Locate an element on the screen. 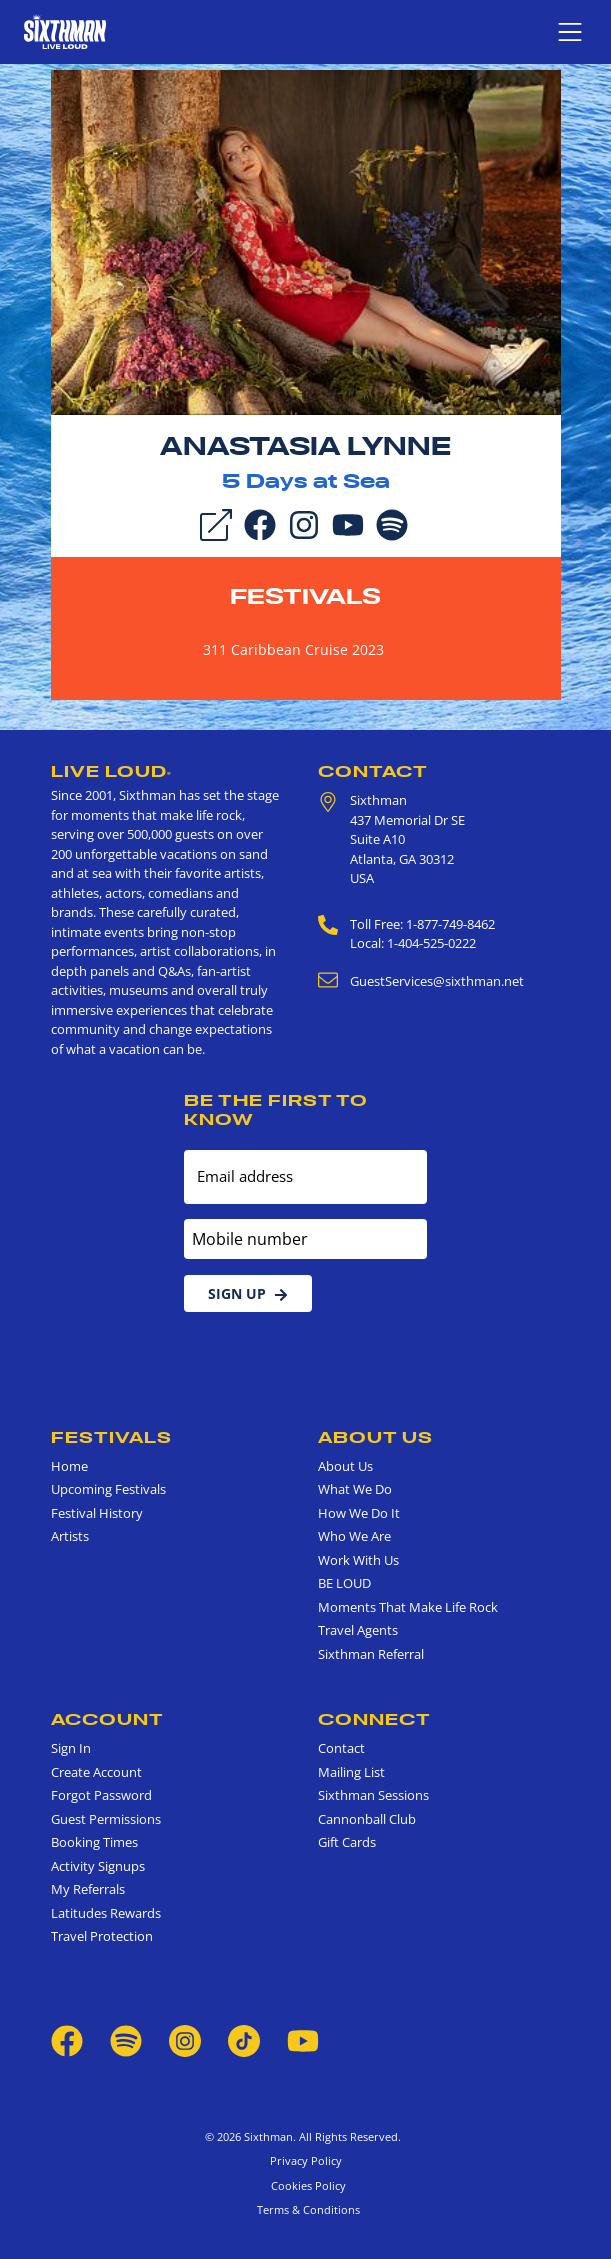 The height and width of the screenshot is (2259, 611). BE LOUD is located at coordinates (344, 1583).